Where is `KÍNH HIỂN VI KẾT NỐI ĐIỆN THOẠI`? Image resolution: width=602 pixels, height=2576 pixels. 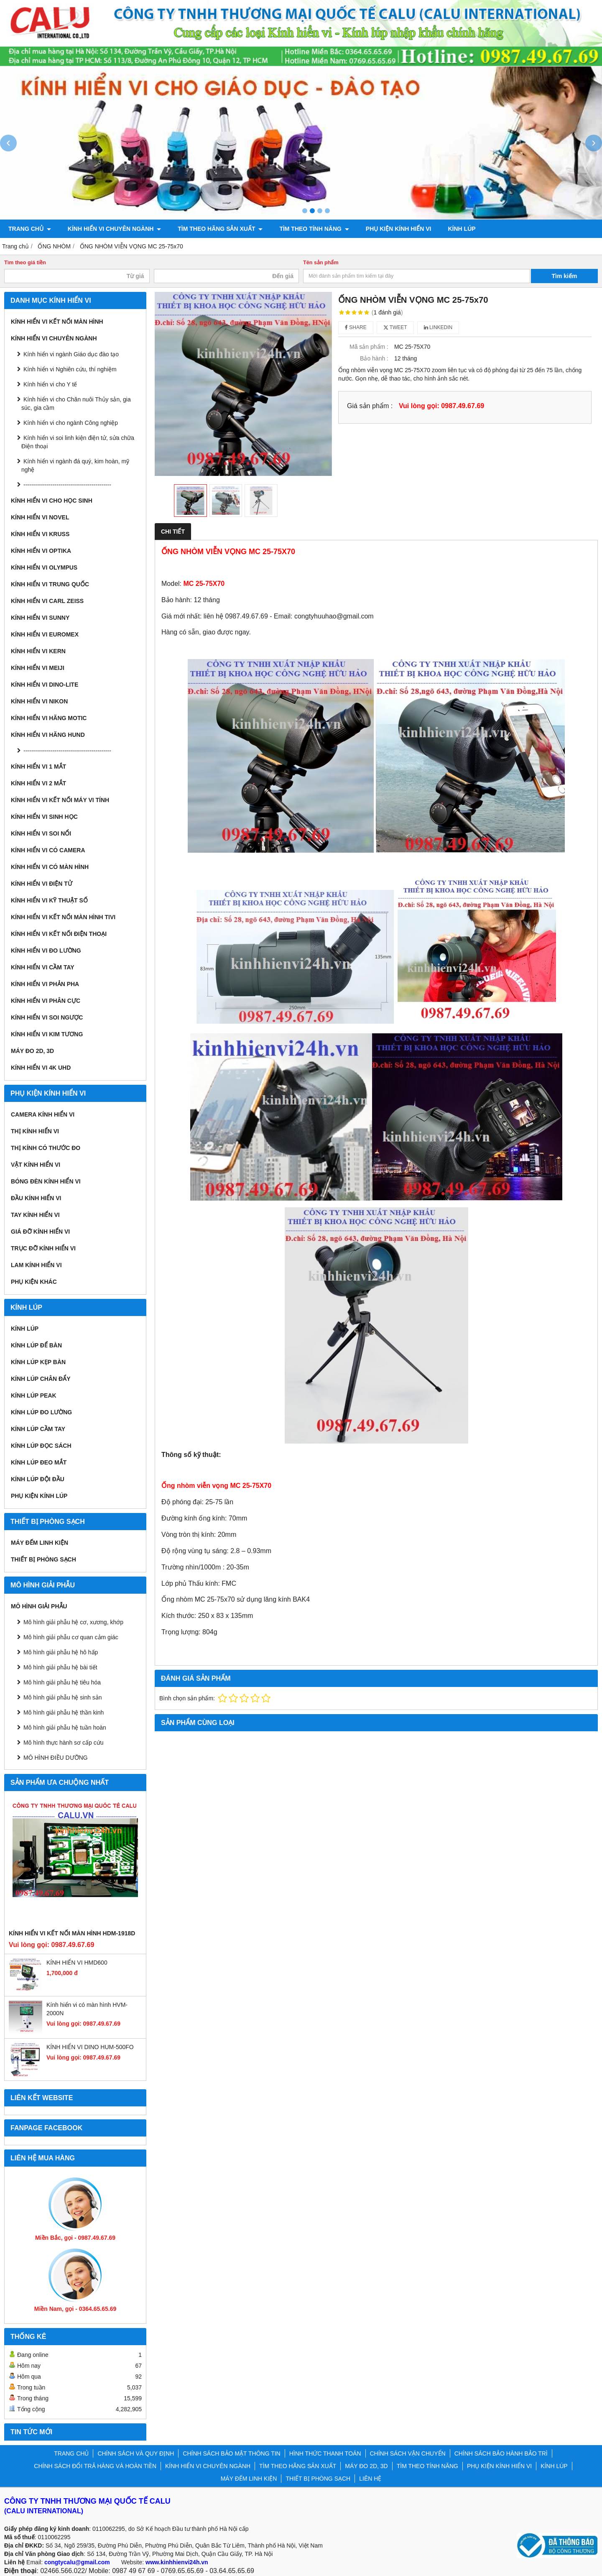
KÍNH HIỂN VI KẾT NỐI ĐIỆN THOẠI is located at coordinates (59, 933).